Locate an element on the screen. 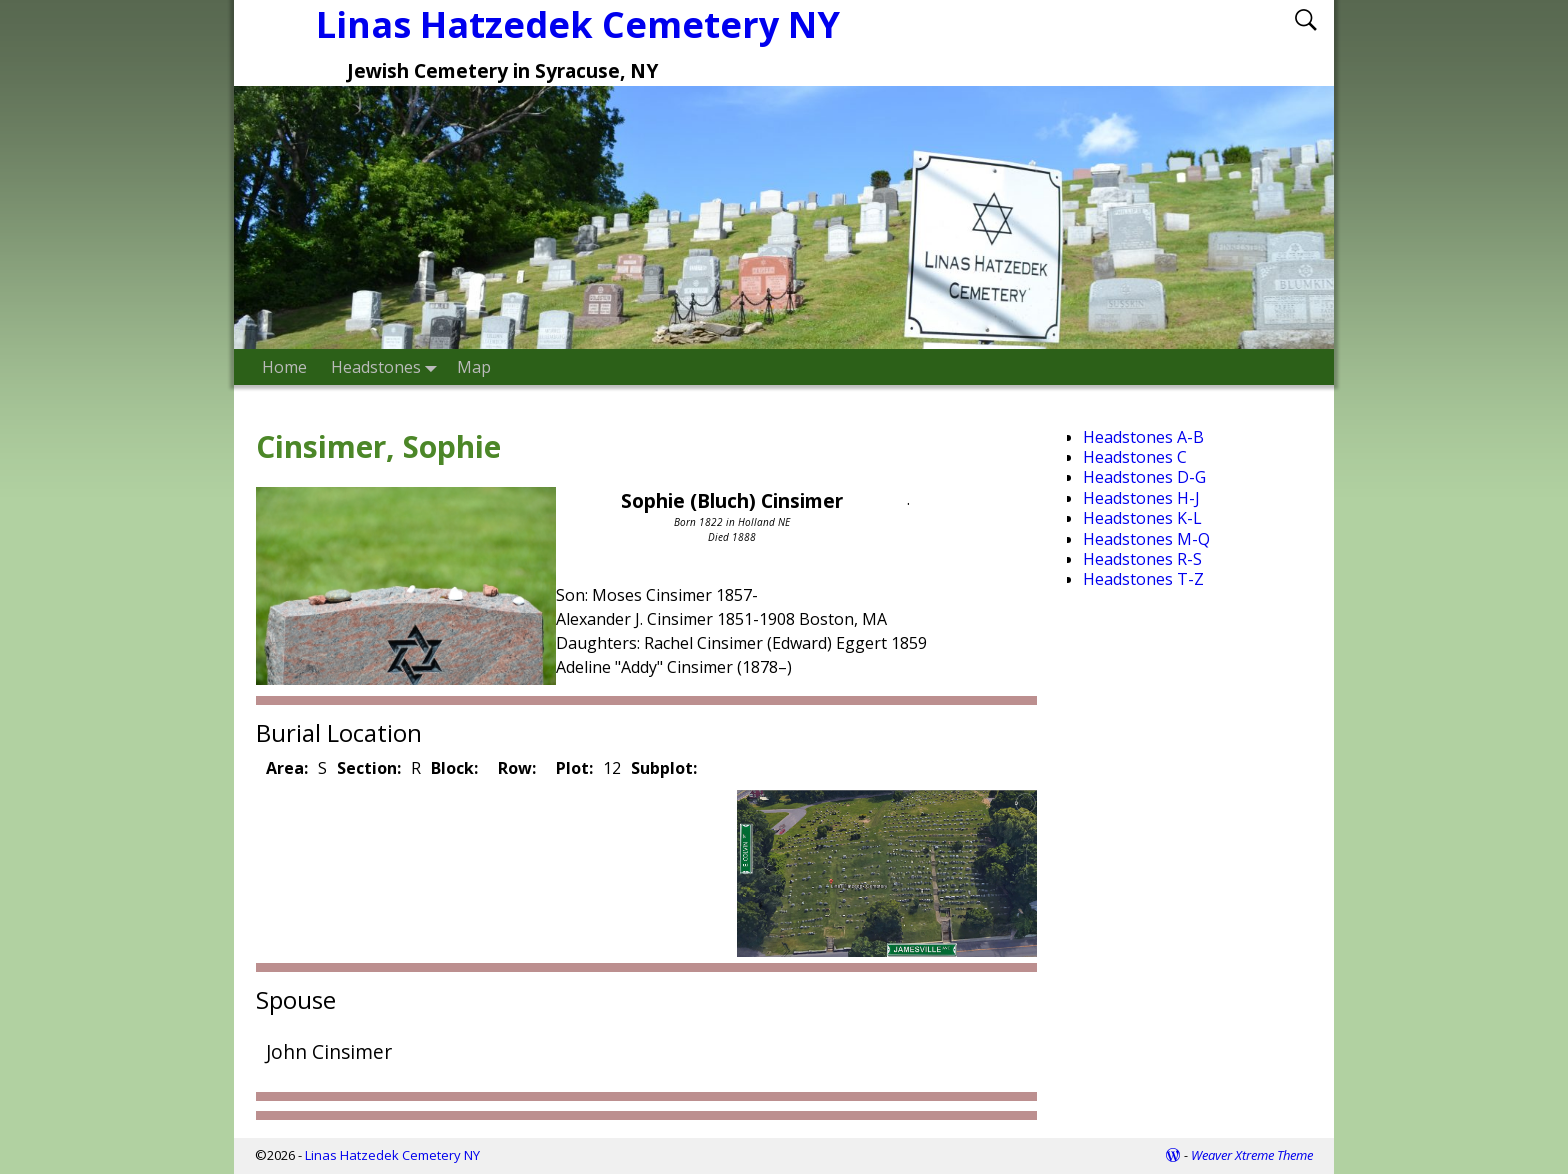  Home is located at coordinates (284, 367).